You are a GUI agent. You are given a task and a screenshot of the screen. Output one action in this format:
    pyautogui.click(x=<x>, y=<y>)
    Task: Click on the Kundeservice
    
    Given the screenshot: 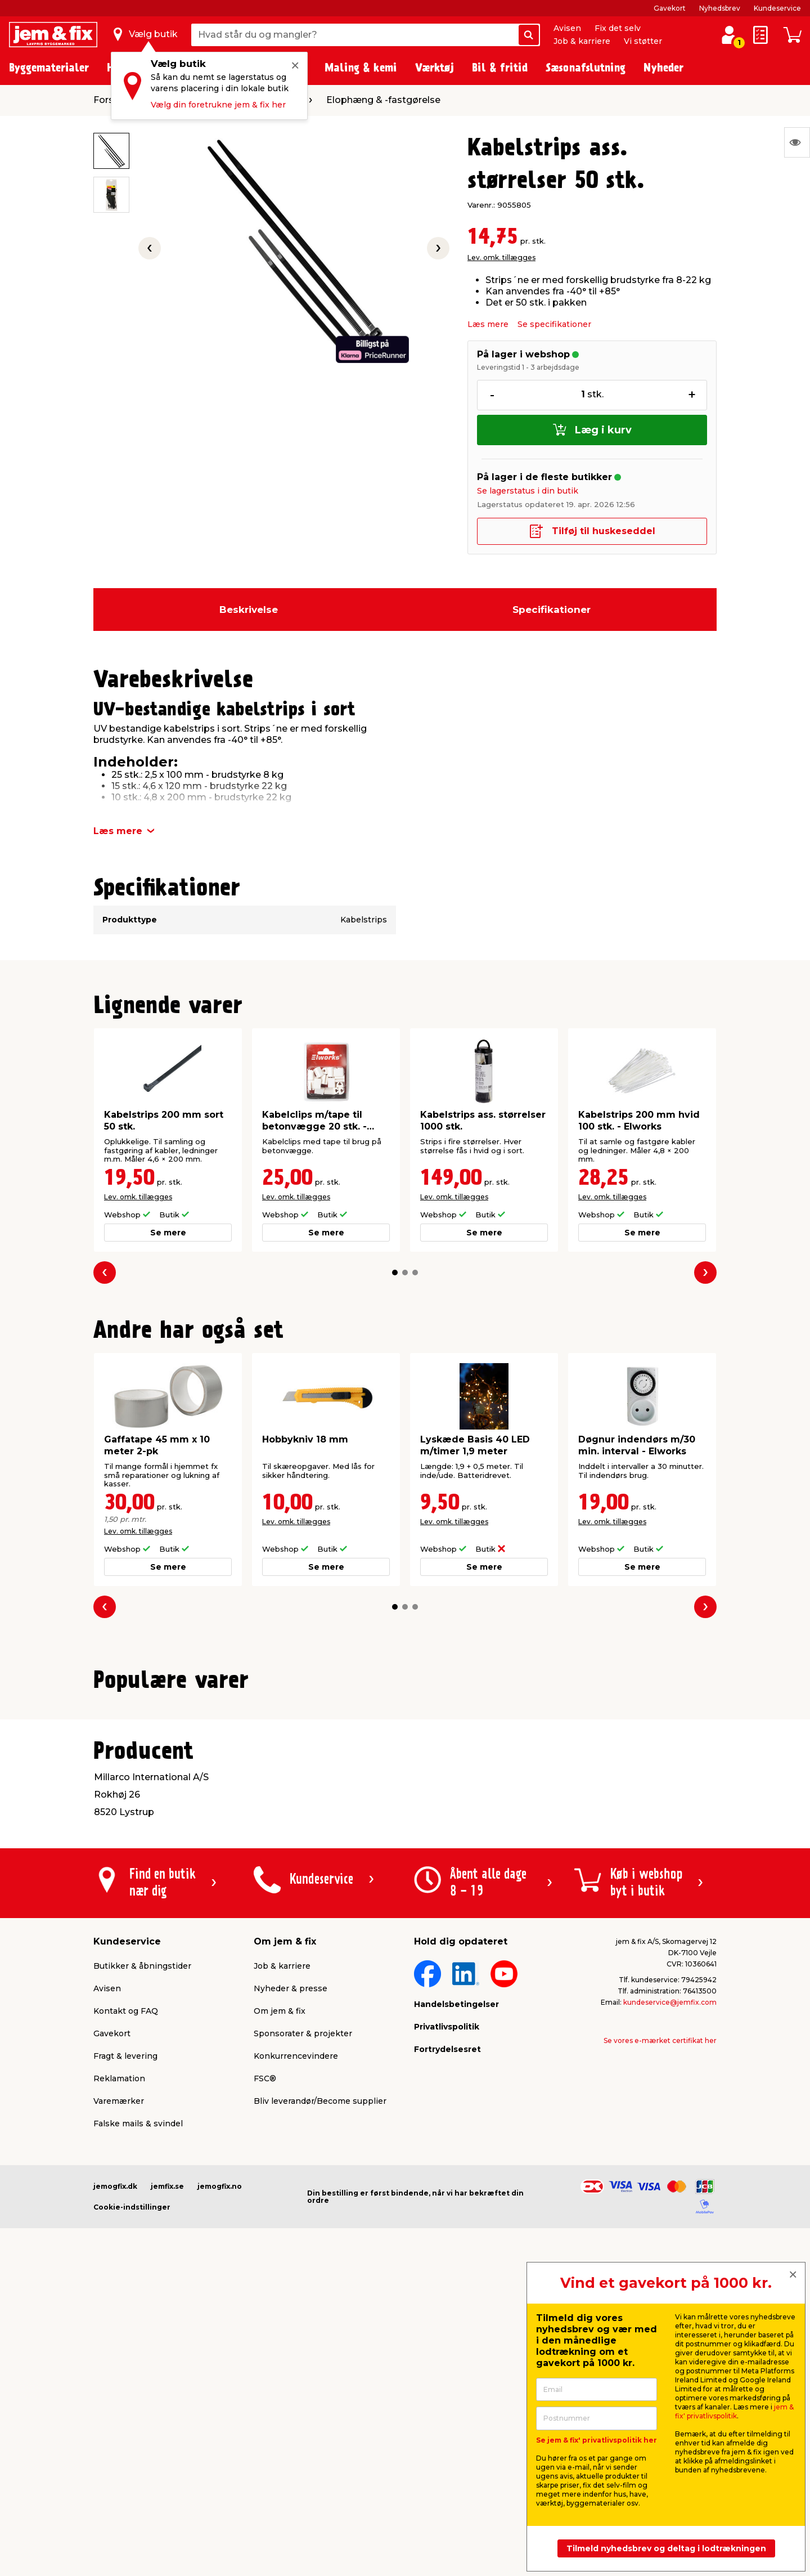 What is the action you would take?
    pyautogui.click(x=777, y=8)
    